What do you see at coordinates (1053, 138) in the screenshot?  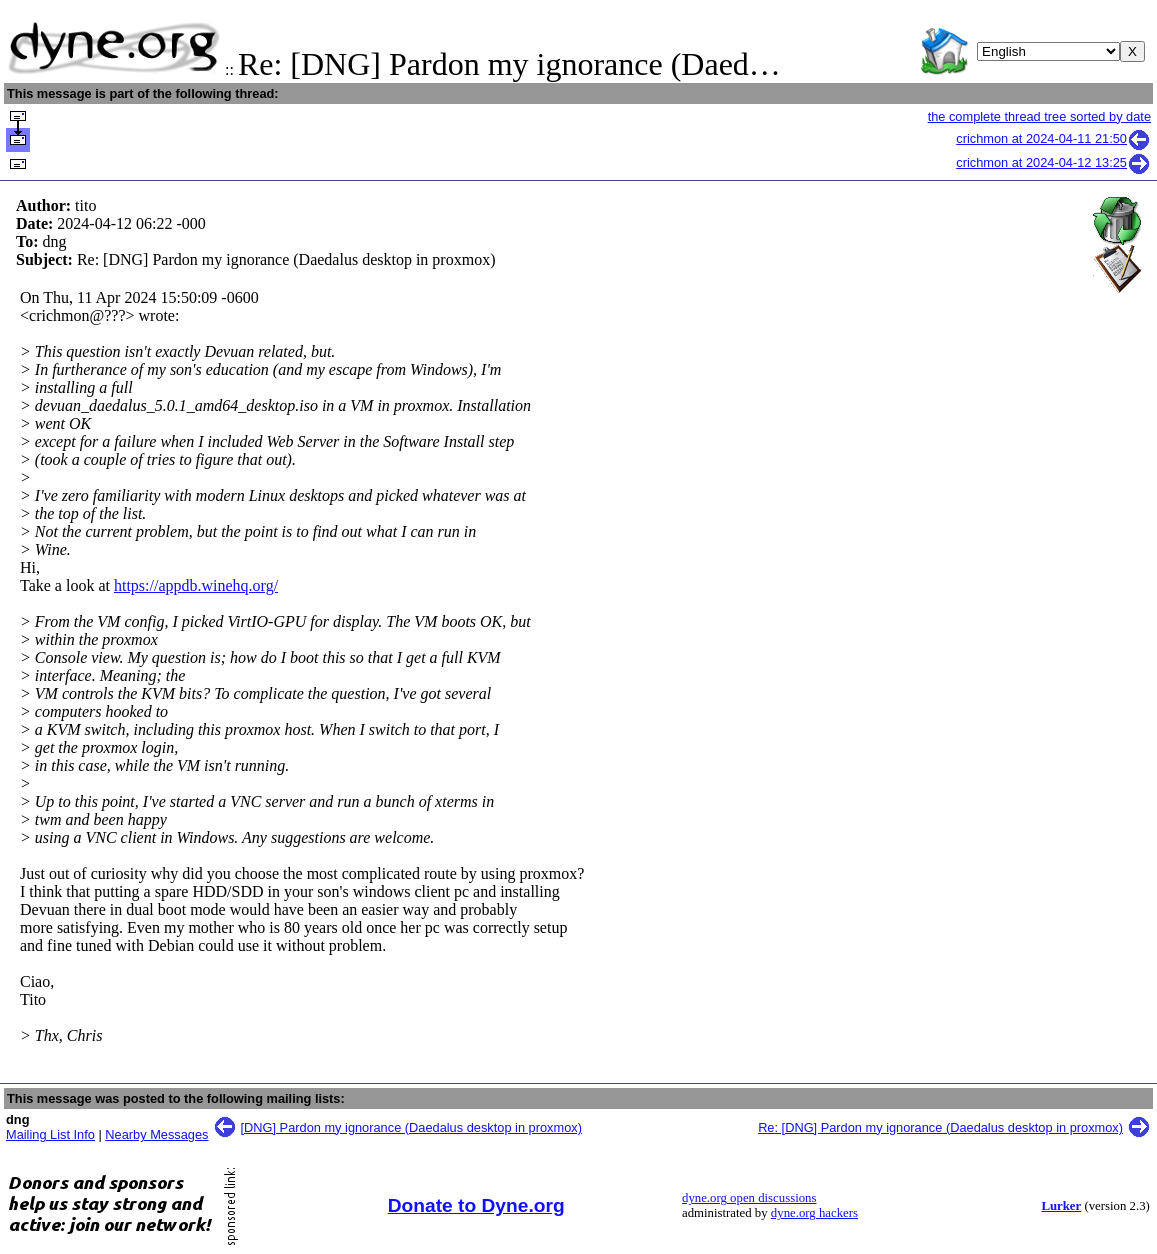 I see `crichmon at 2024-04-11 21:50` at bounding box center [1053, 138].